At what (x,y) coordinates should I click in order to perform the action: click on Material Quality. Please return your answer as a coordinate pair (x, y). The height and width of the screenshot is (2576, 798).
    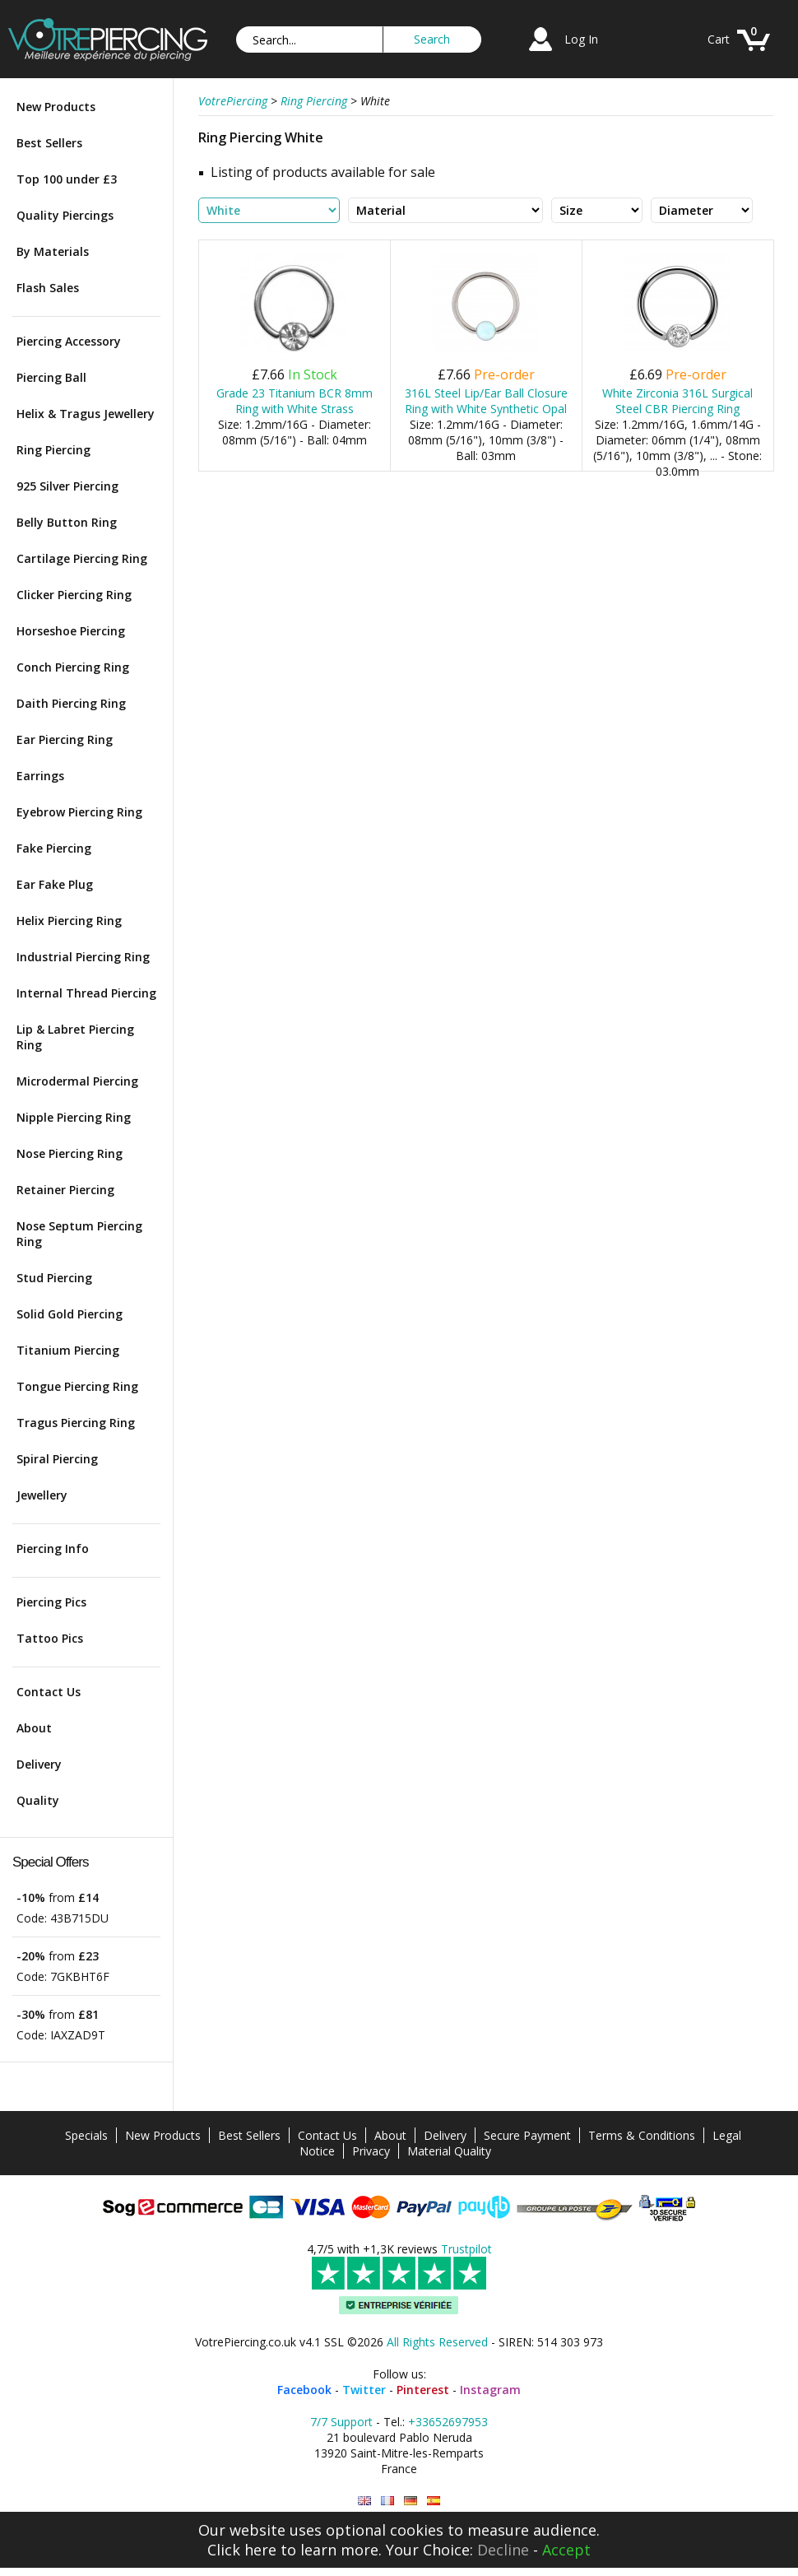
    Looking at the image, I should click on (449, 2151).